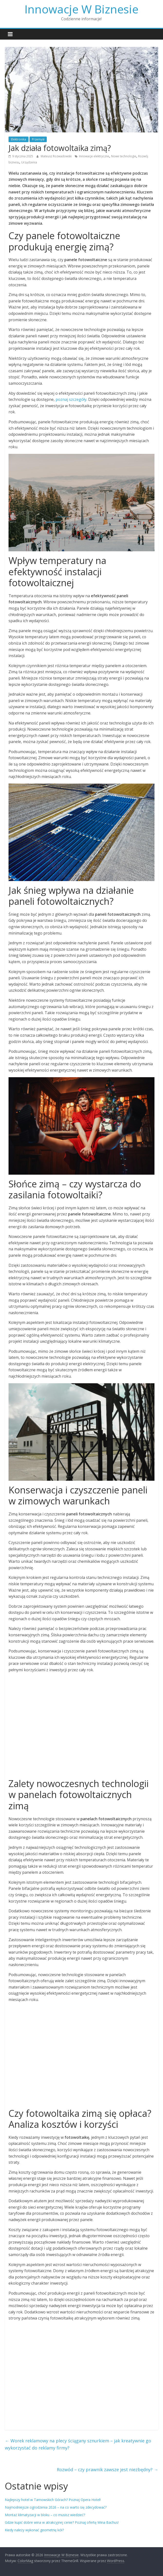 The width and height of the screenshot is (163, 2576). I want to click on Urządzenia, so click(29, 162).